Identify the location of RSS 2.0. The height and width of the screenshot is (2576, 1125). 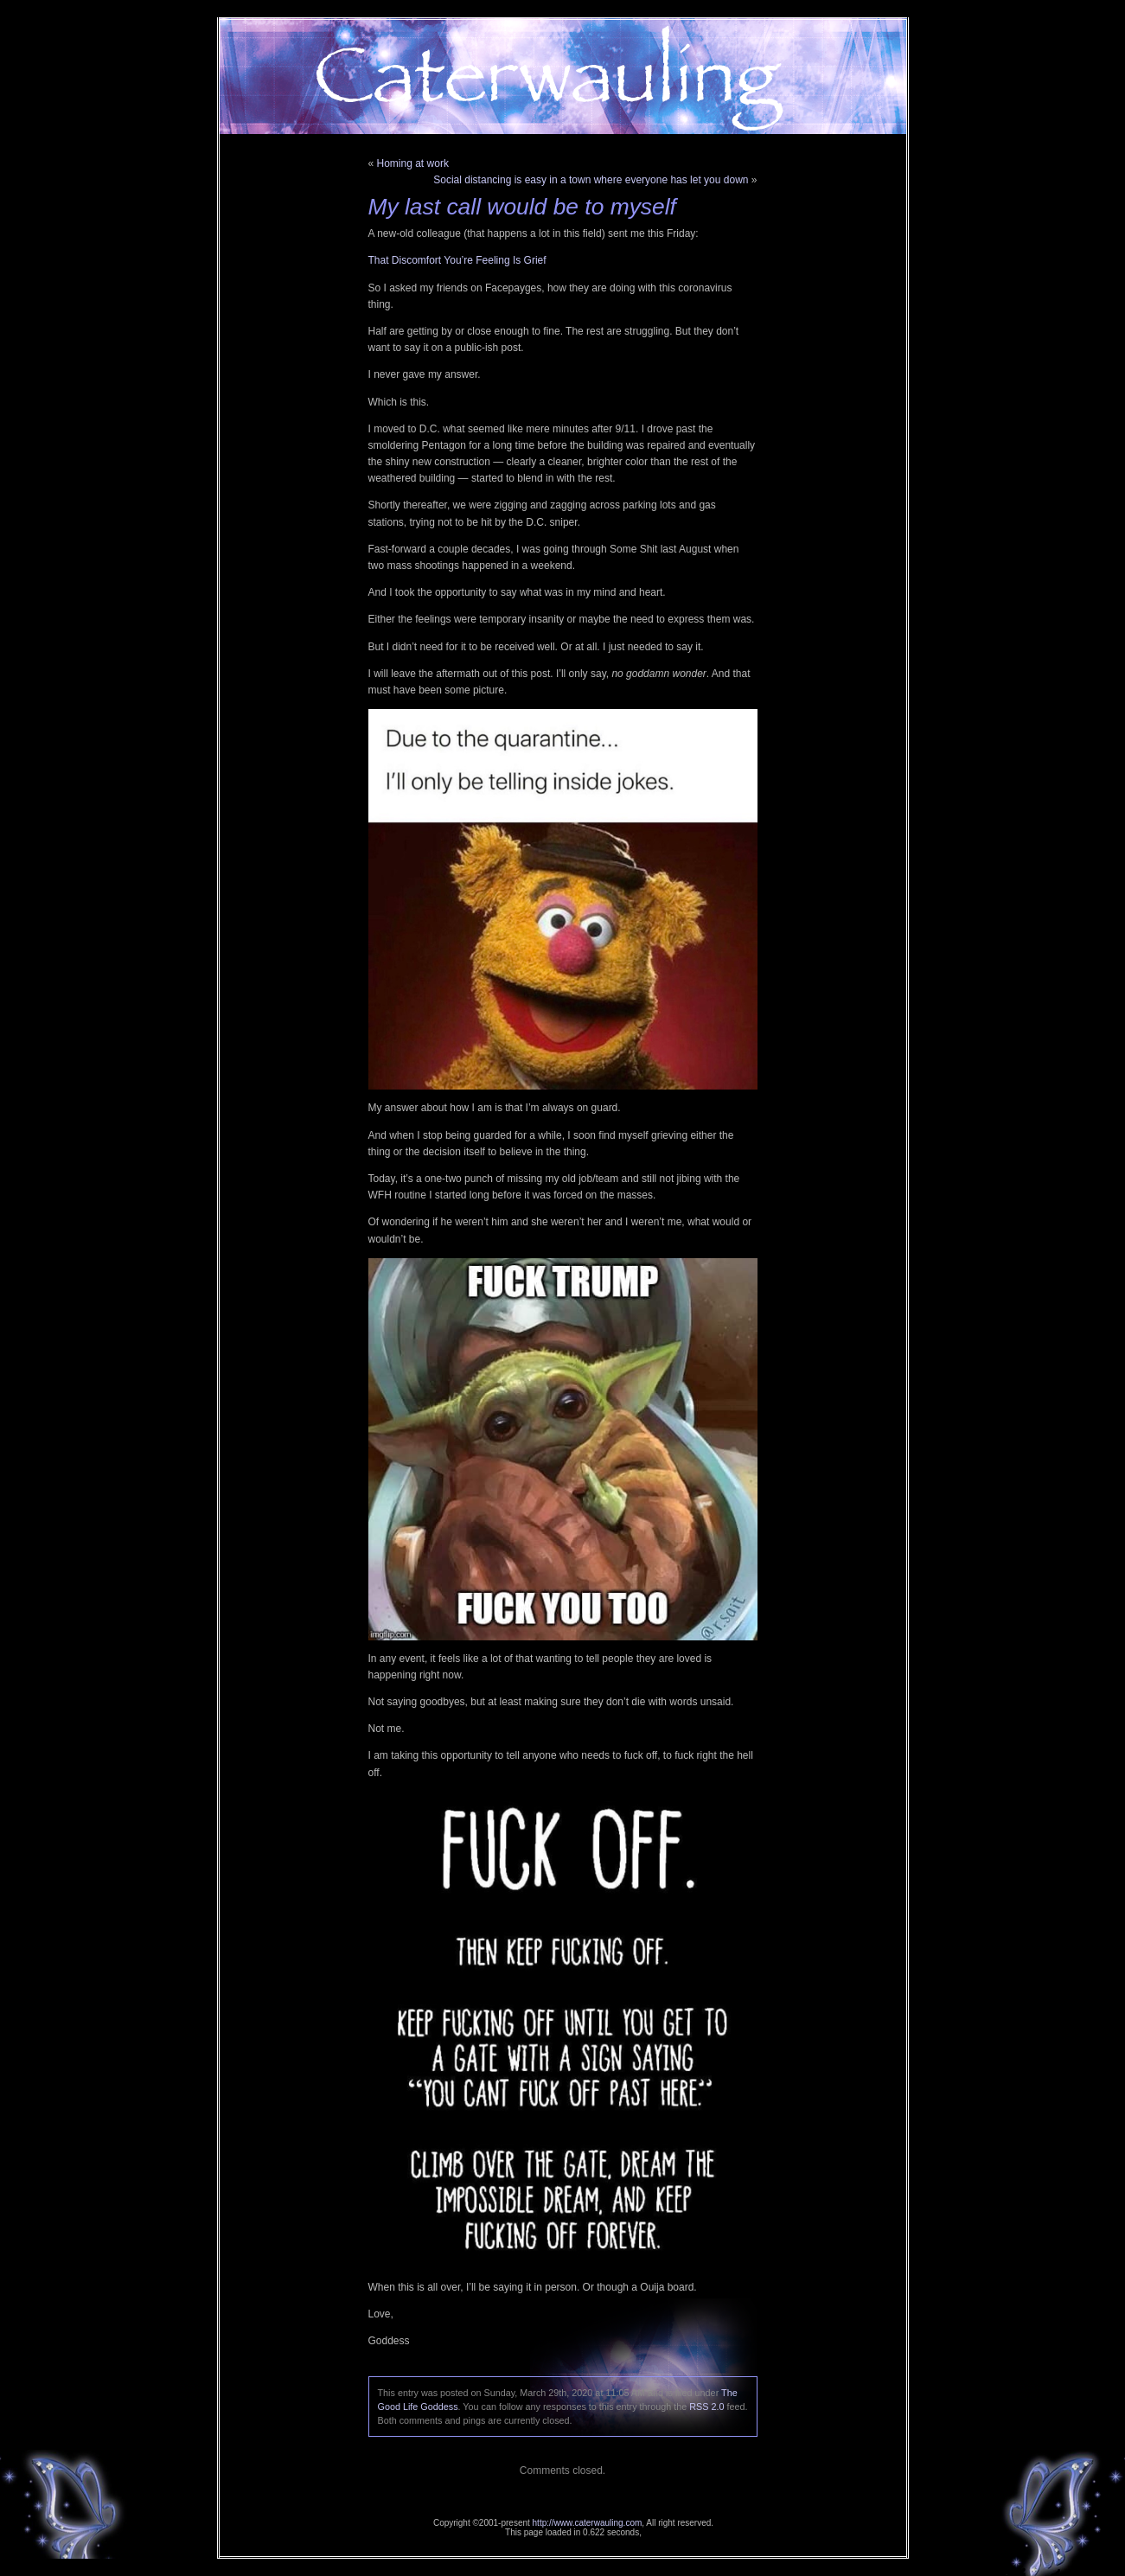
(706, 2406).